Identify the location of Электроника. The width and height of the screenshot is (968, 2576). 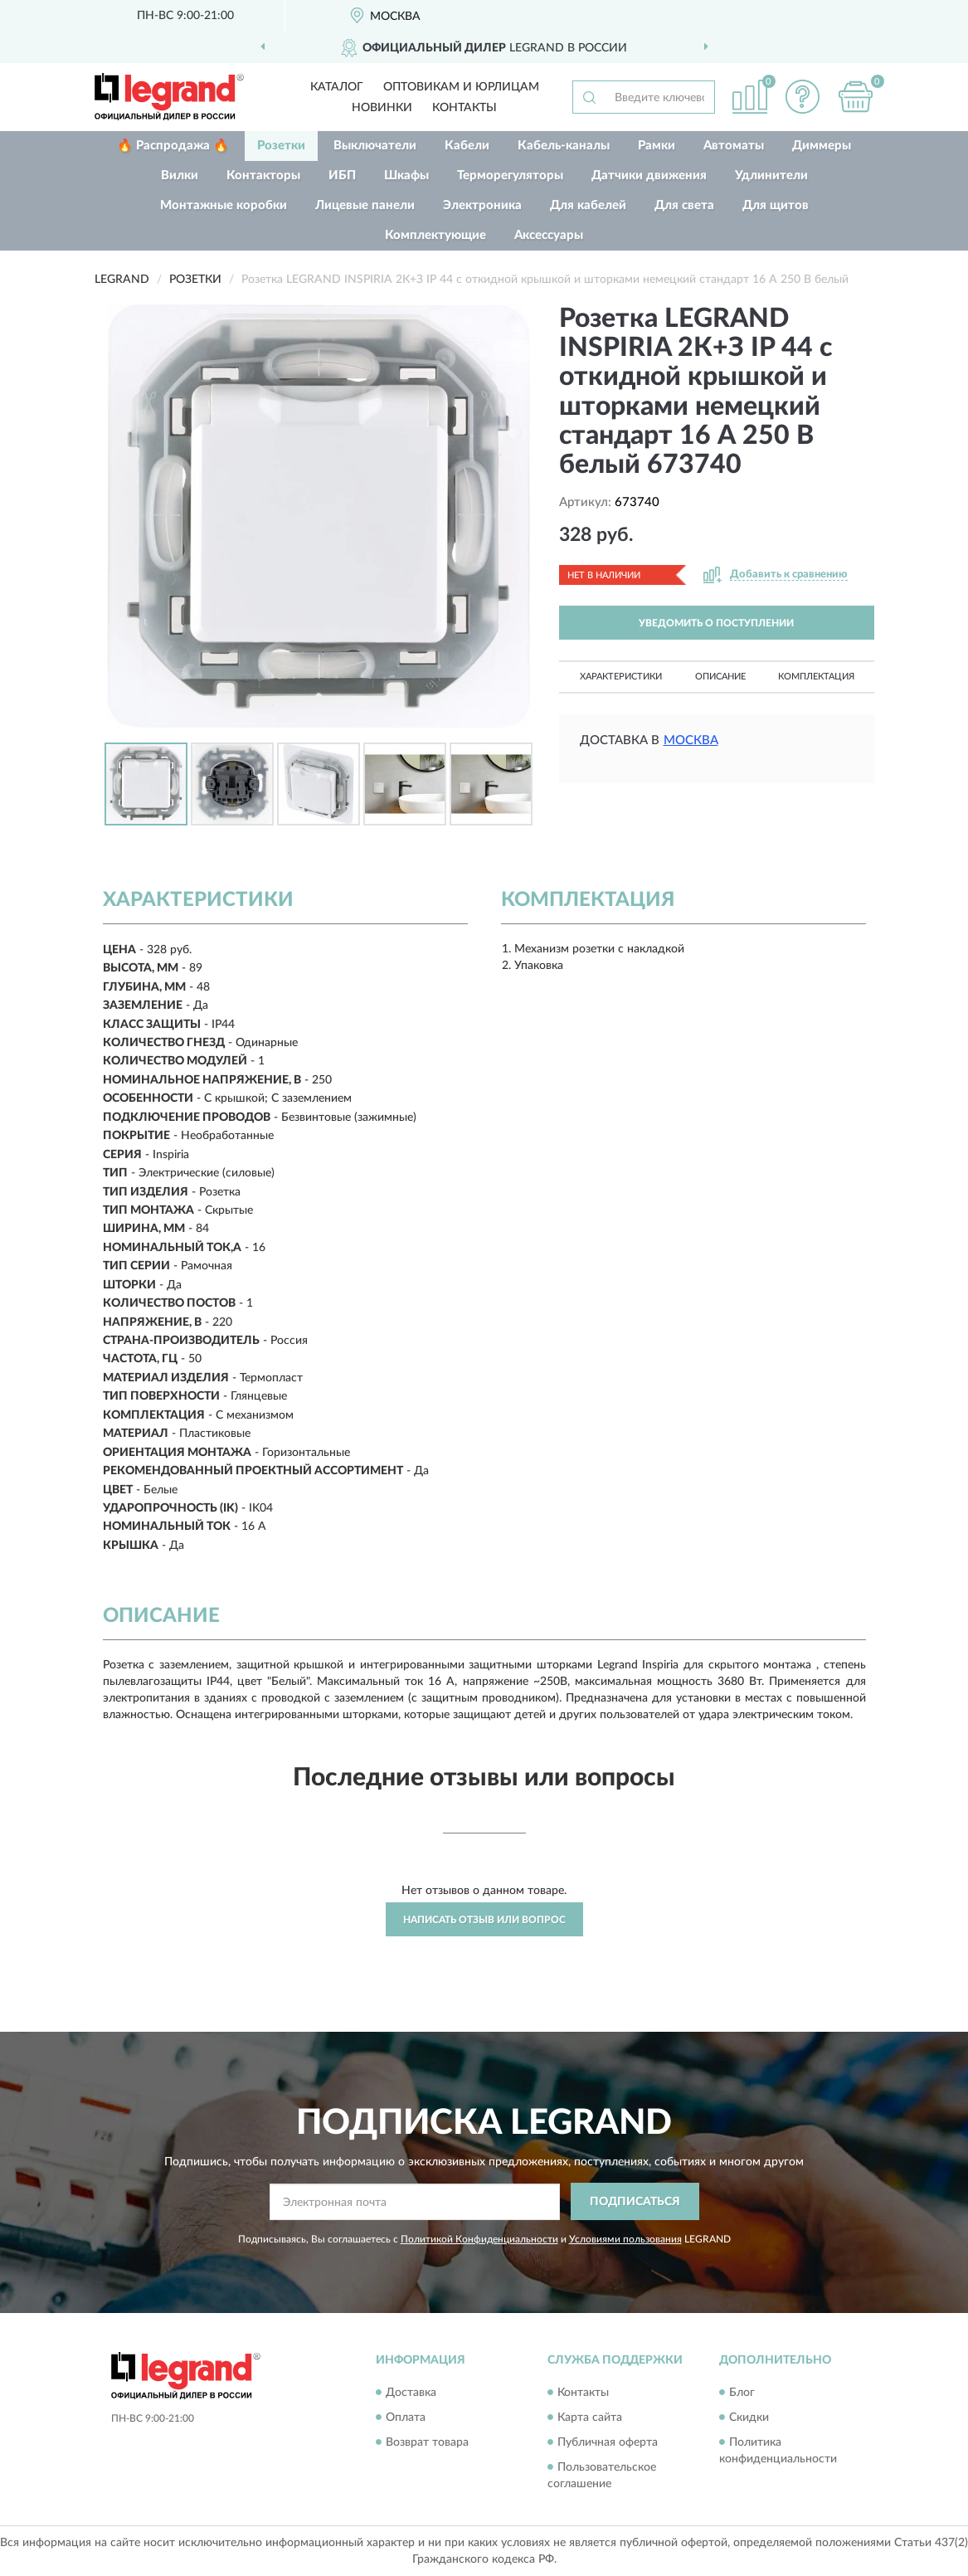
(482, 205).